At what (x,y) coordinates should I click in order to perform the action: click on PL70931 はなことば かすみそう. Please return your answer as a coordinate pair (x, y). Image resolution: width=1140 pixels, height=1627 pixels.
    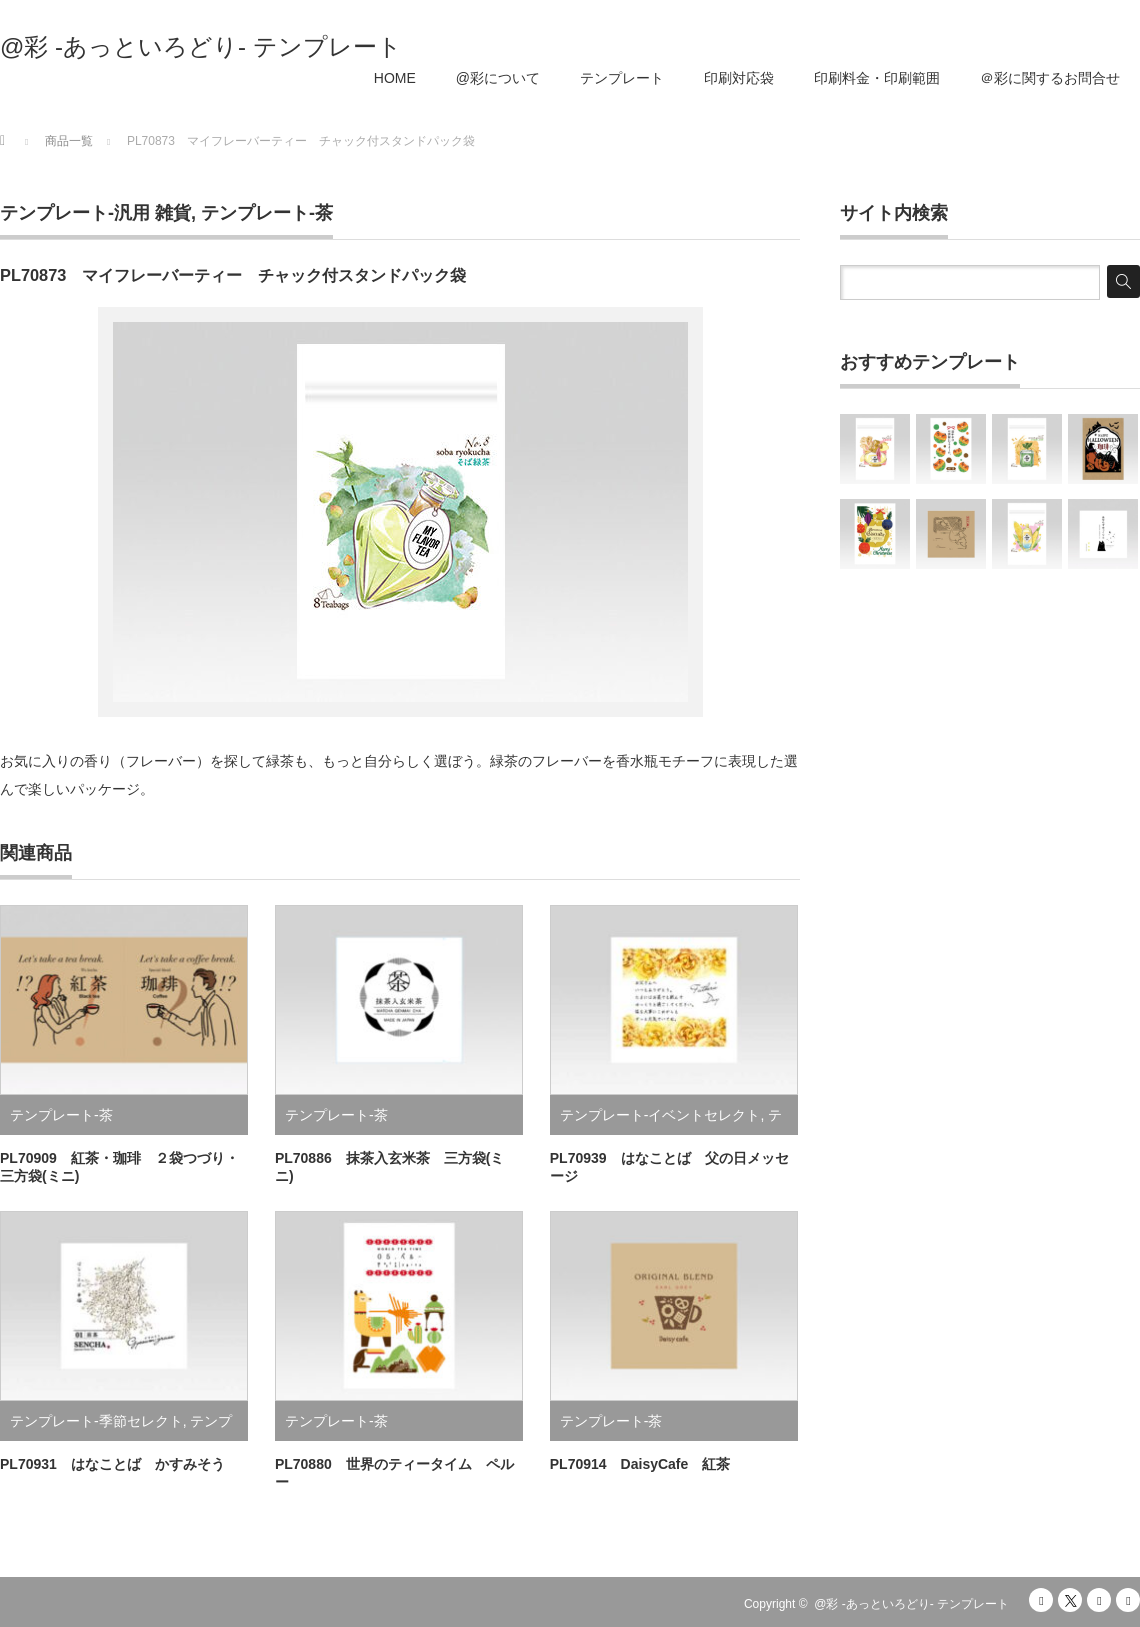
    Looking at the image, I should click on (112, 1464).